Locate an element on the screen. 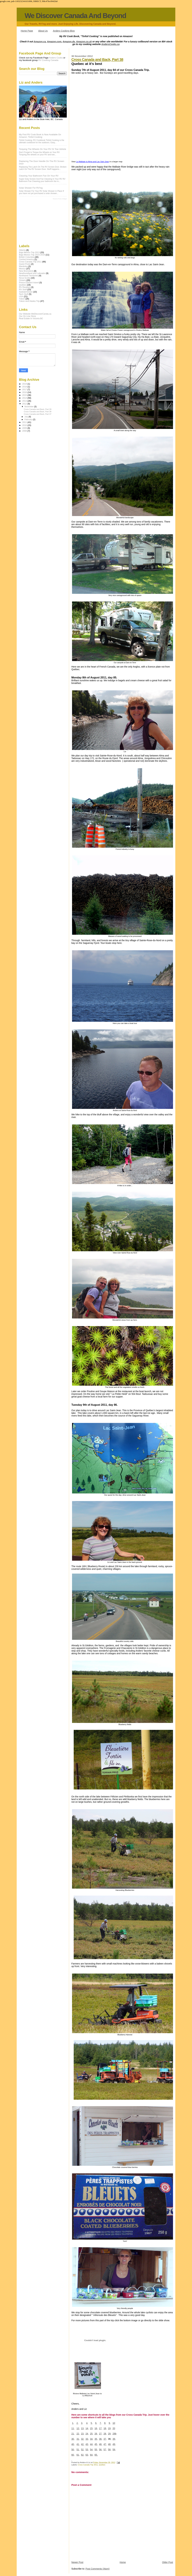  Cross Canada and Back, Part 39 is located at coordinates (37, 409).